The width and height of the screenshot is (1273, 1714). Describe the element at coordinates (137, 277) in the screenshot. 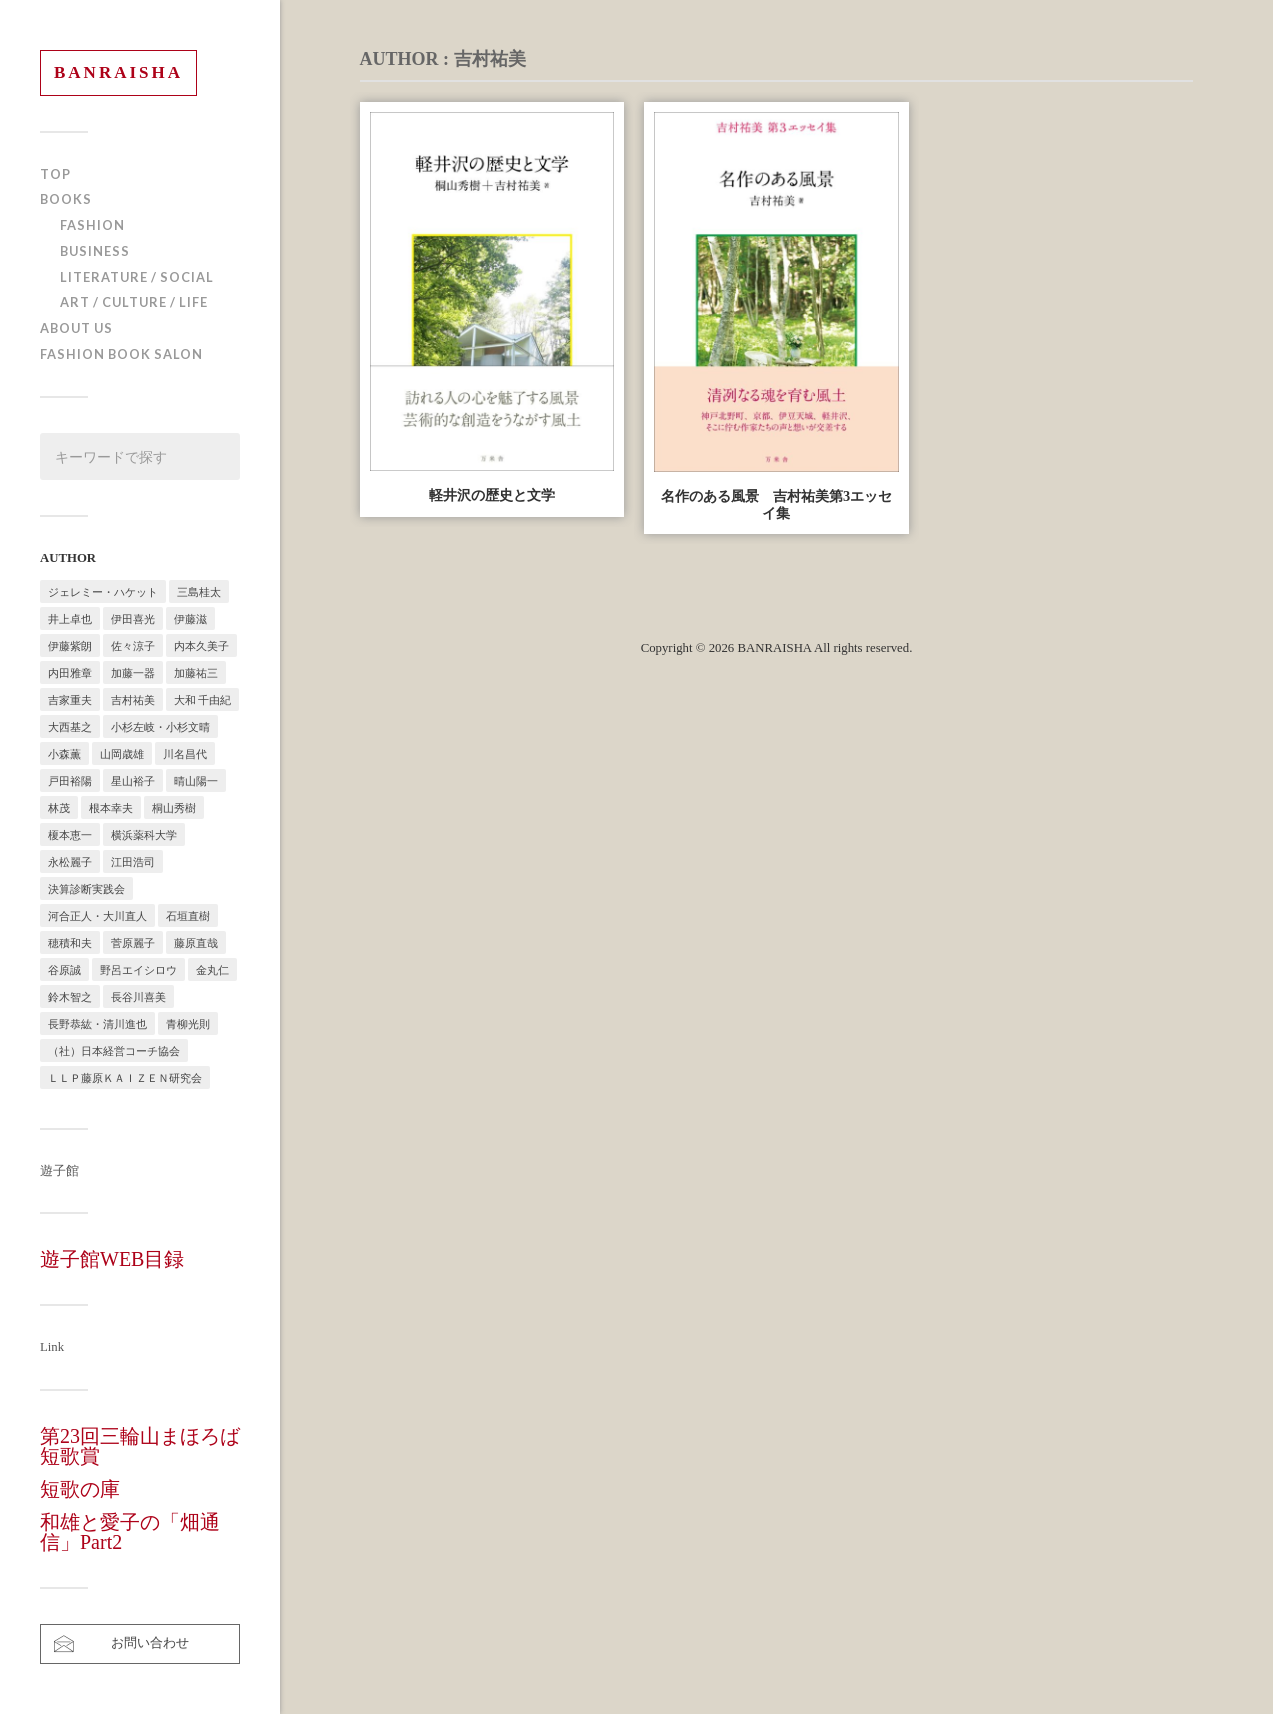

I see `LITERATURE / SOCIAL` at that location.